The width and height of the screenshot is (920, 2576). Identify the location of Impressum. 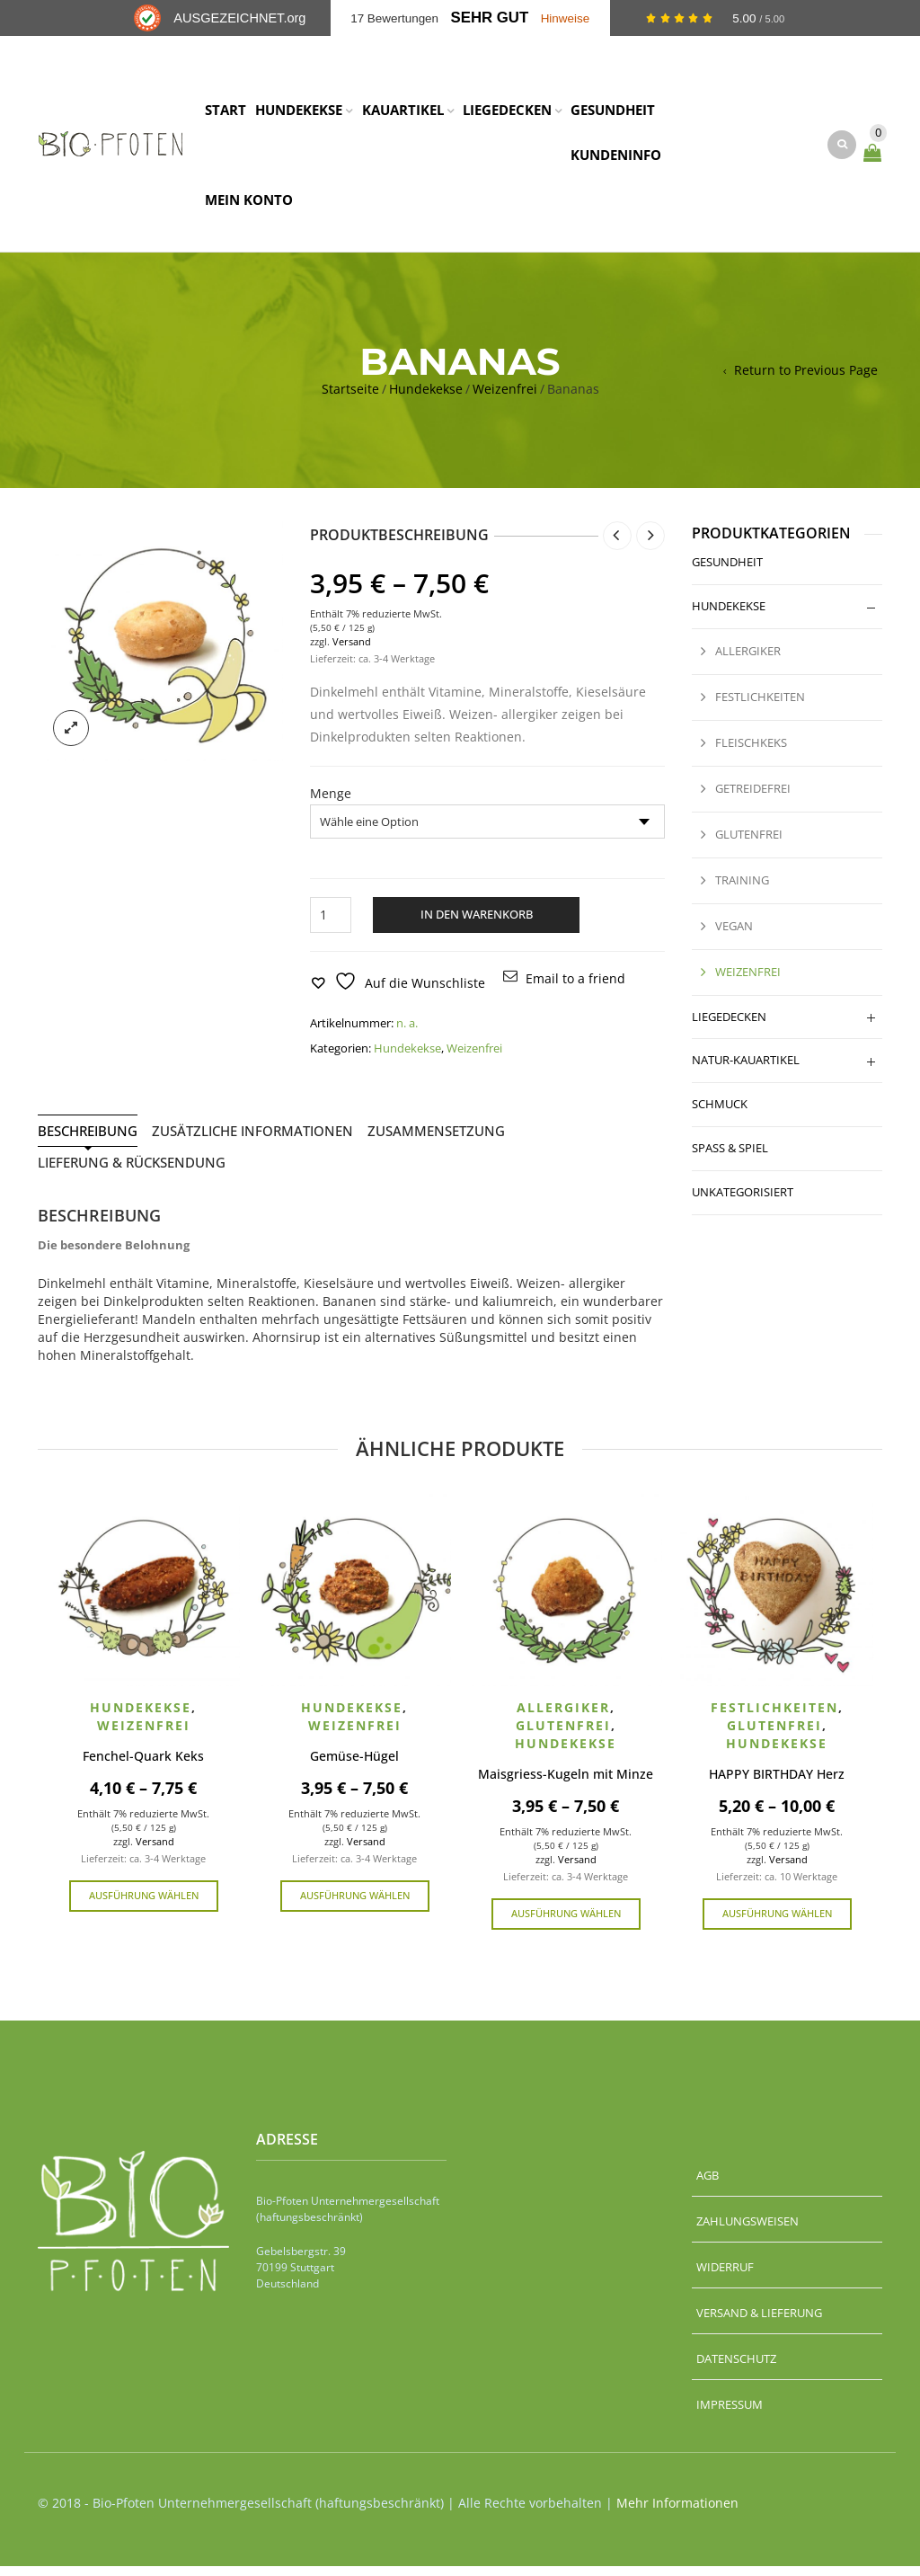
(729, 2414).